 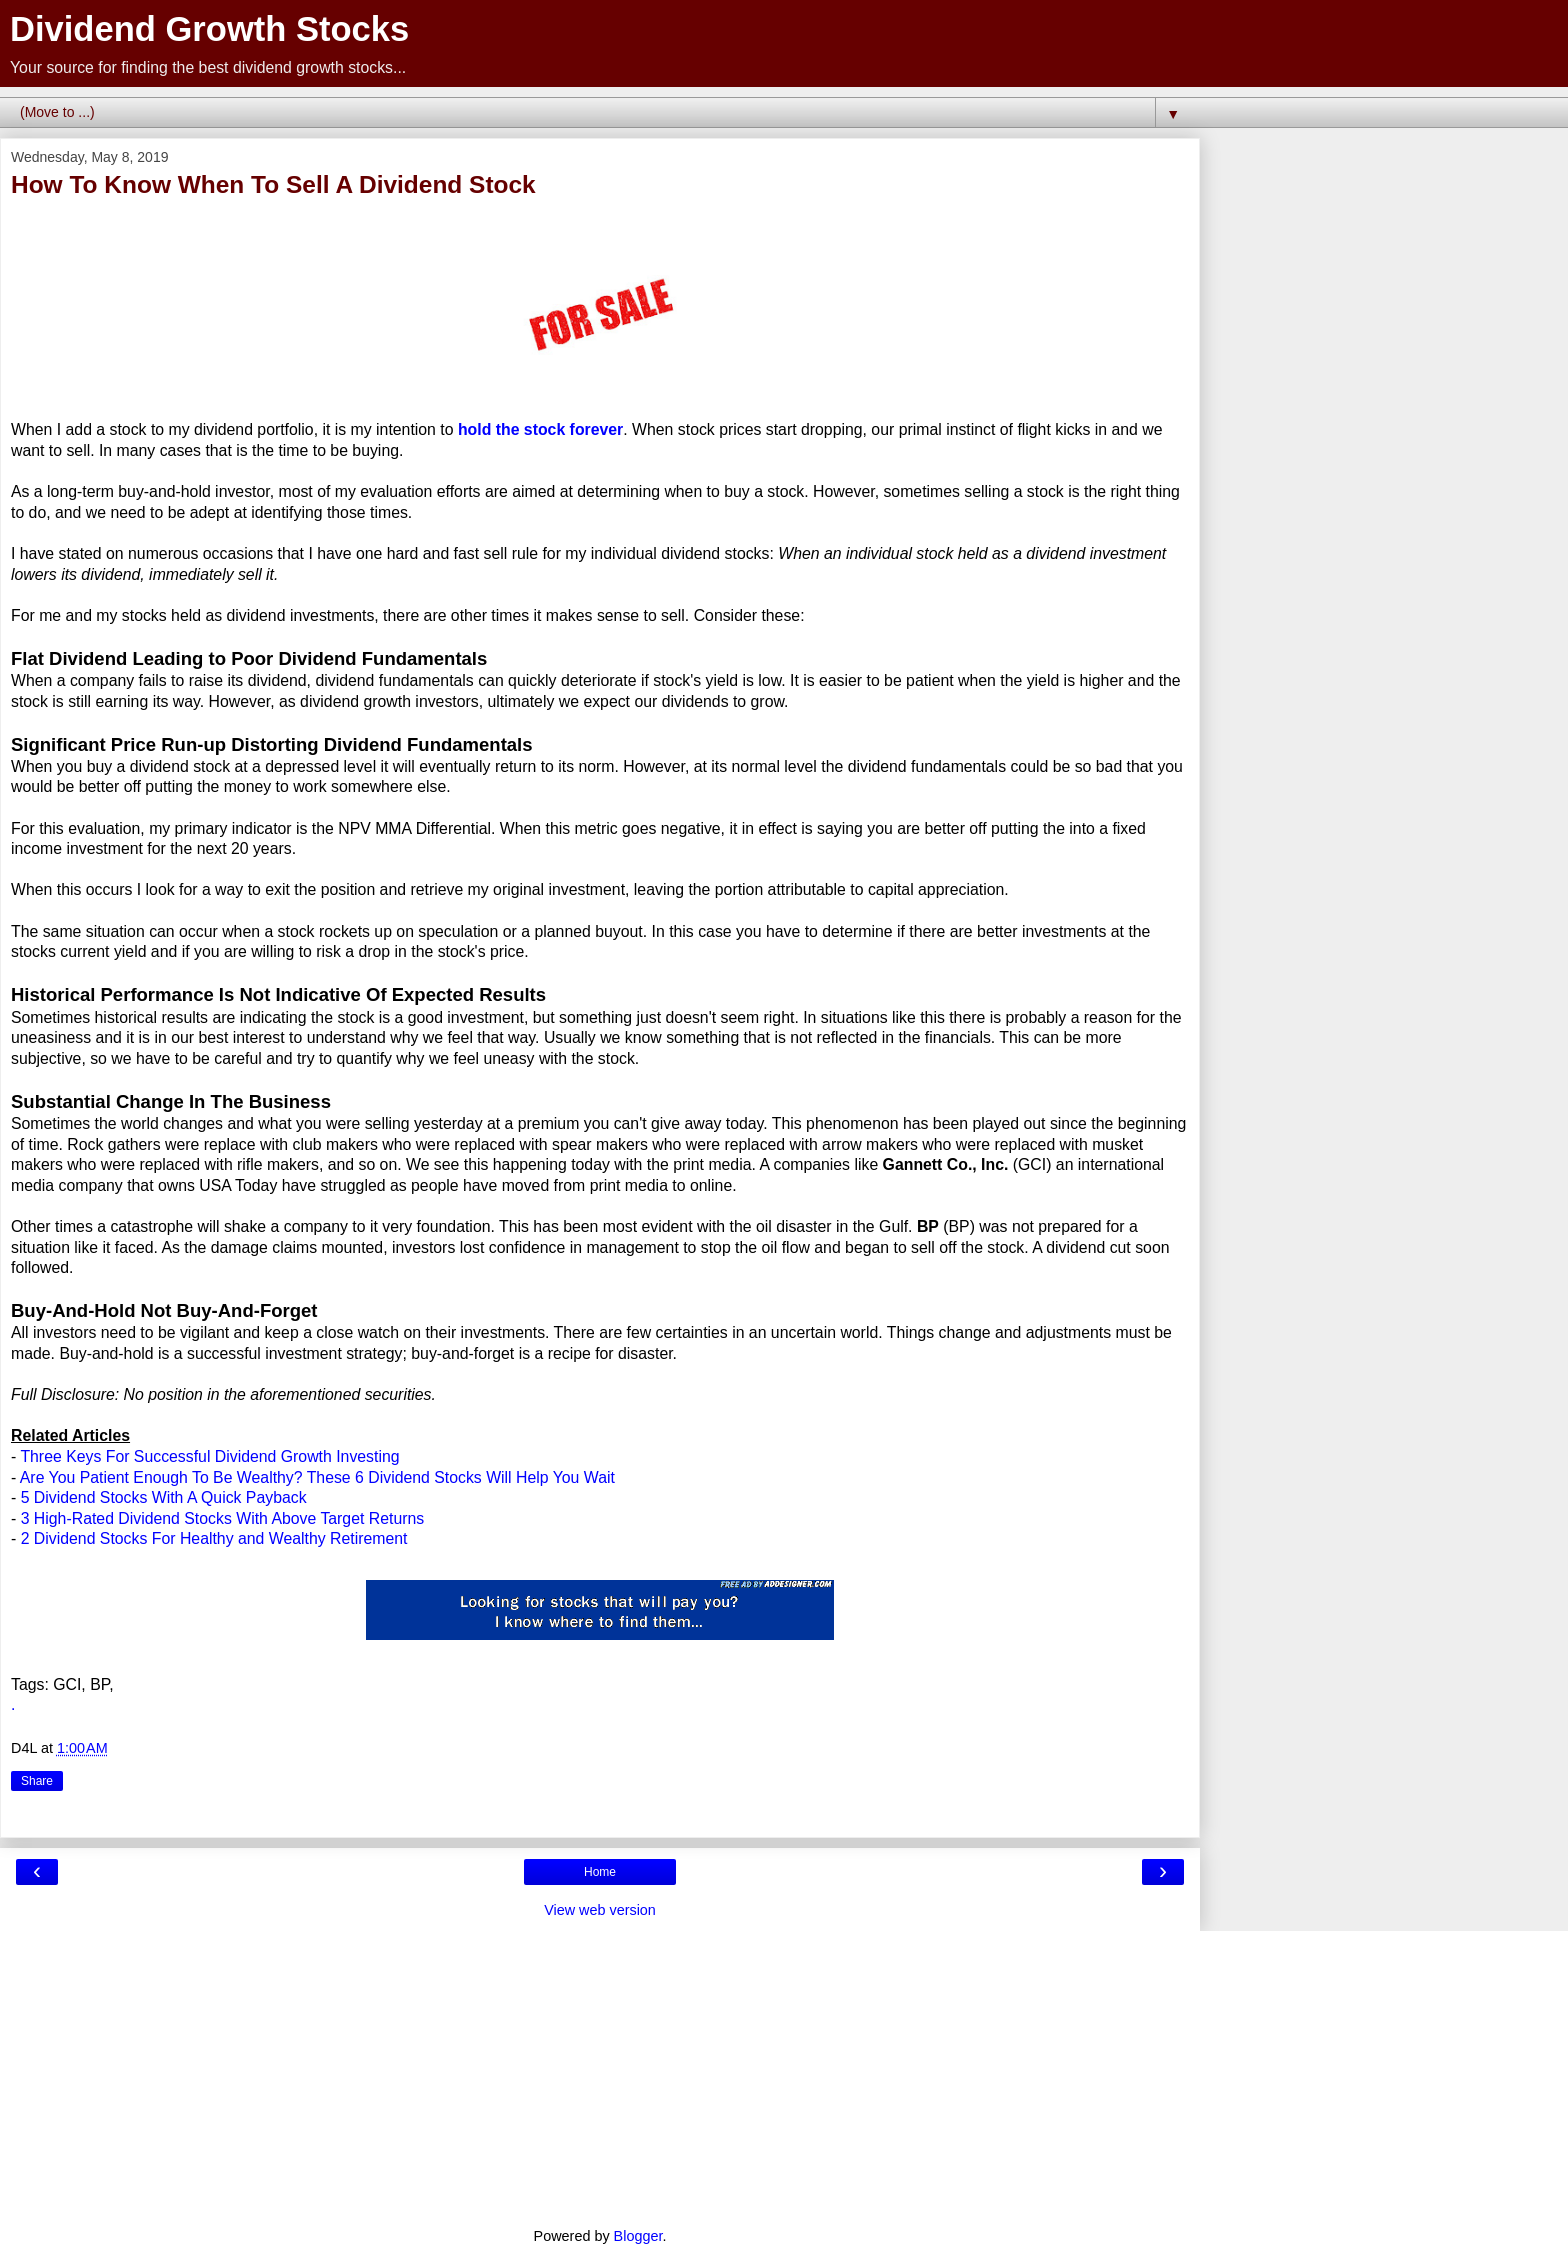 What do you see at coordinates (214, 1538) in the screenshot?
I see `2 Dividend Stocks For Healthy and Wealthy Retirement` at bounding box center [214, 1538].